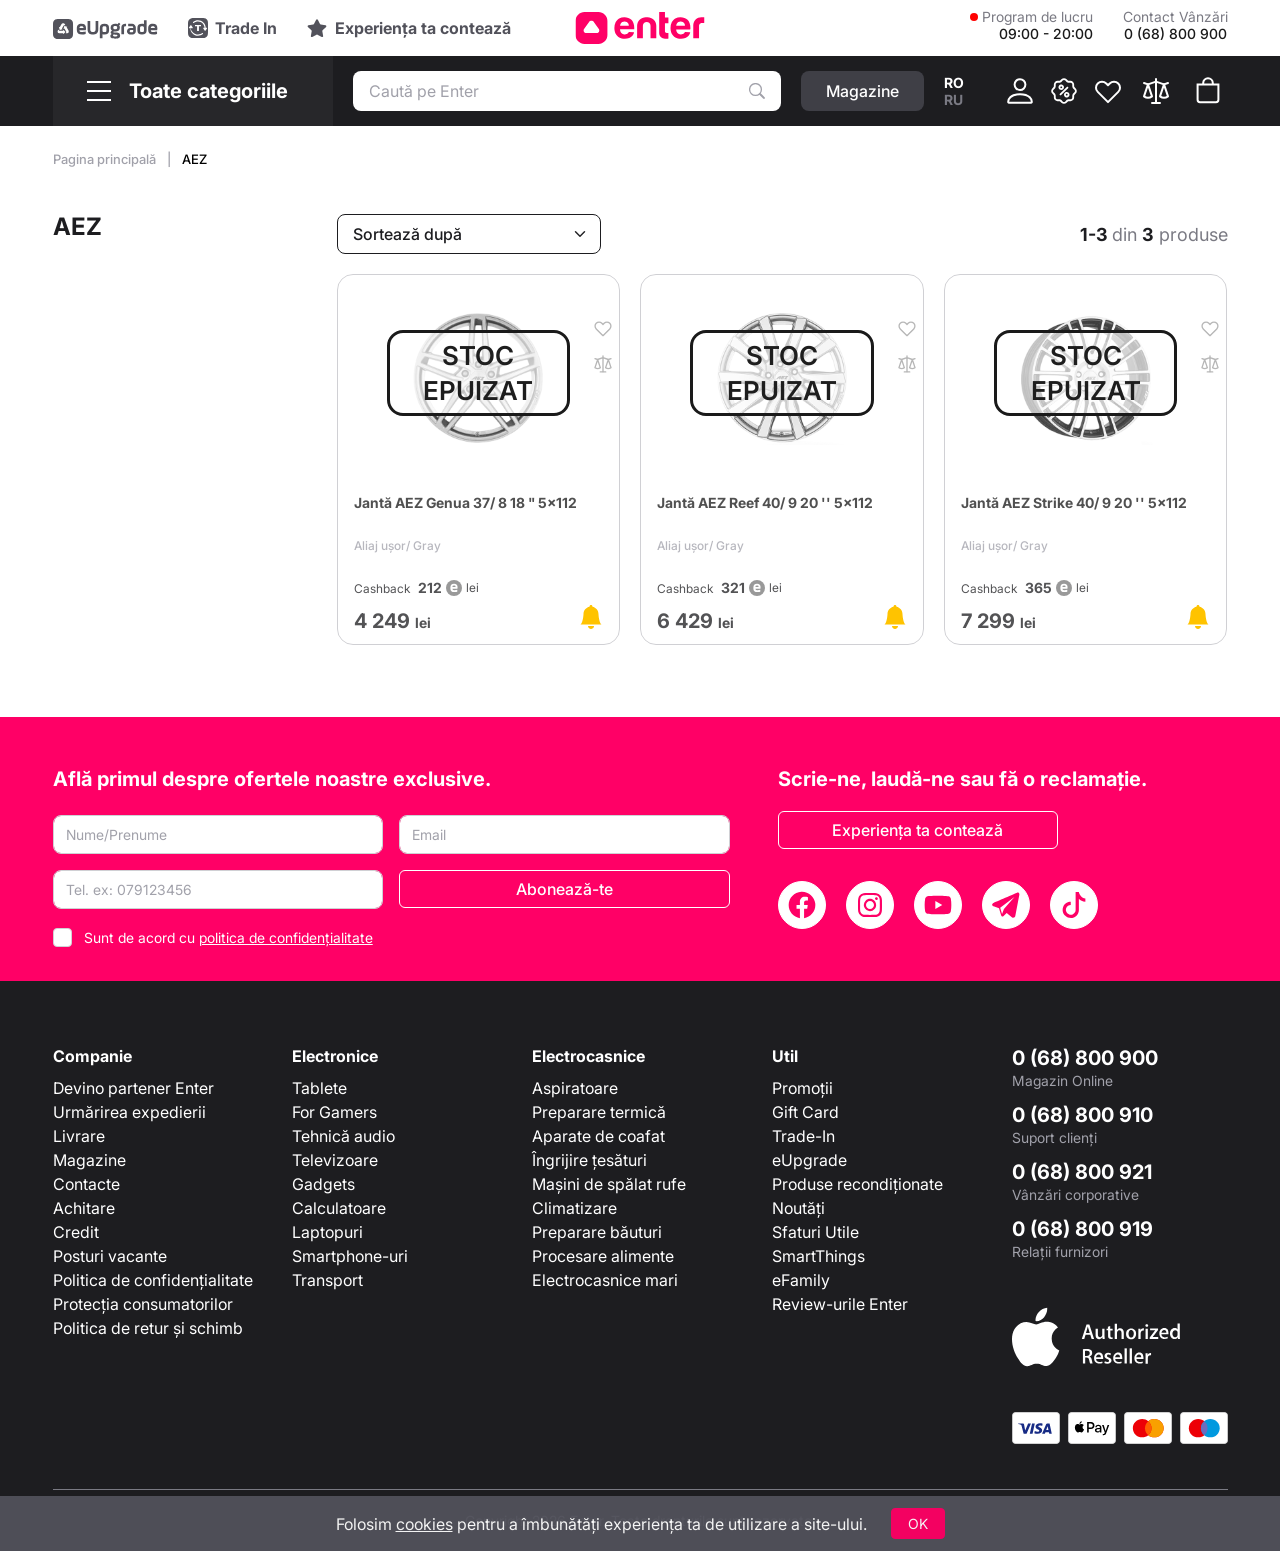  Describe the element at coordinates (327, 1232) in the screenshot. I see `Laptopuri` at that location.